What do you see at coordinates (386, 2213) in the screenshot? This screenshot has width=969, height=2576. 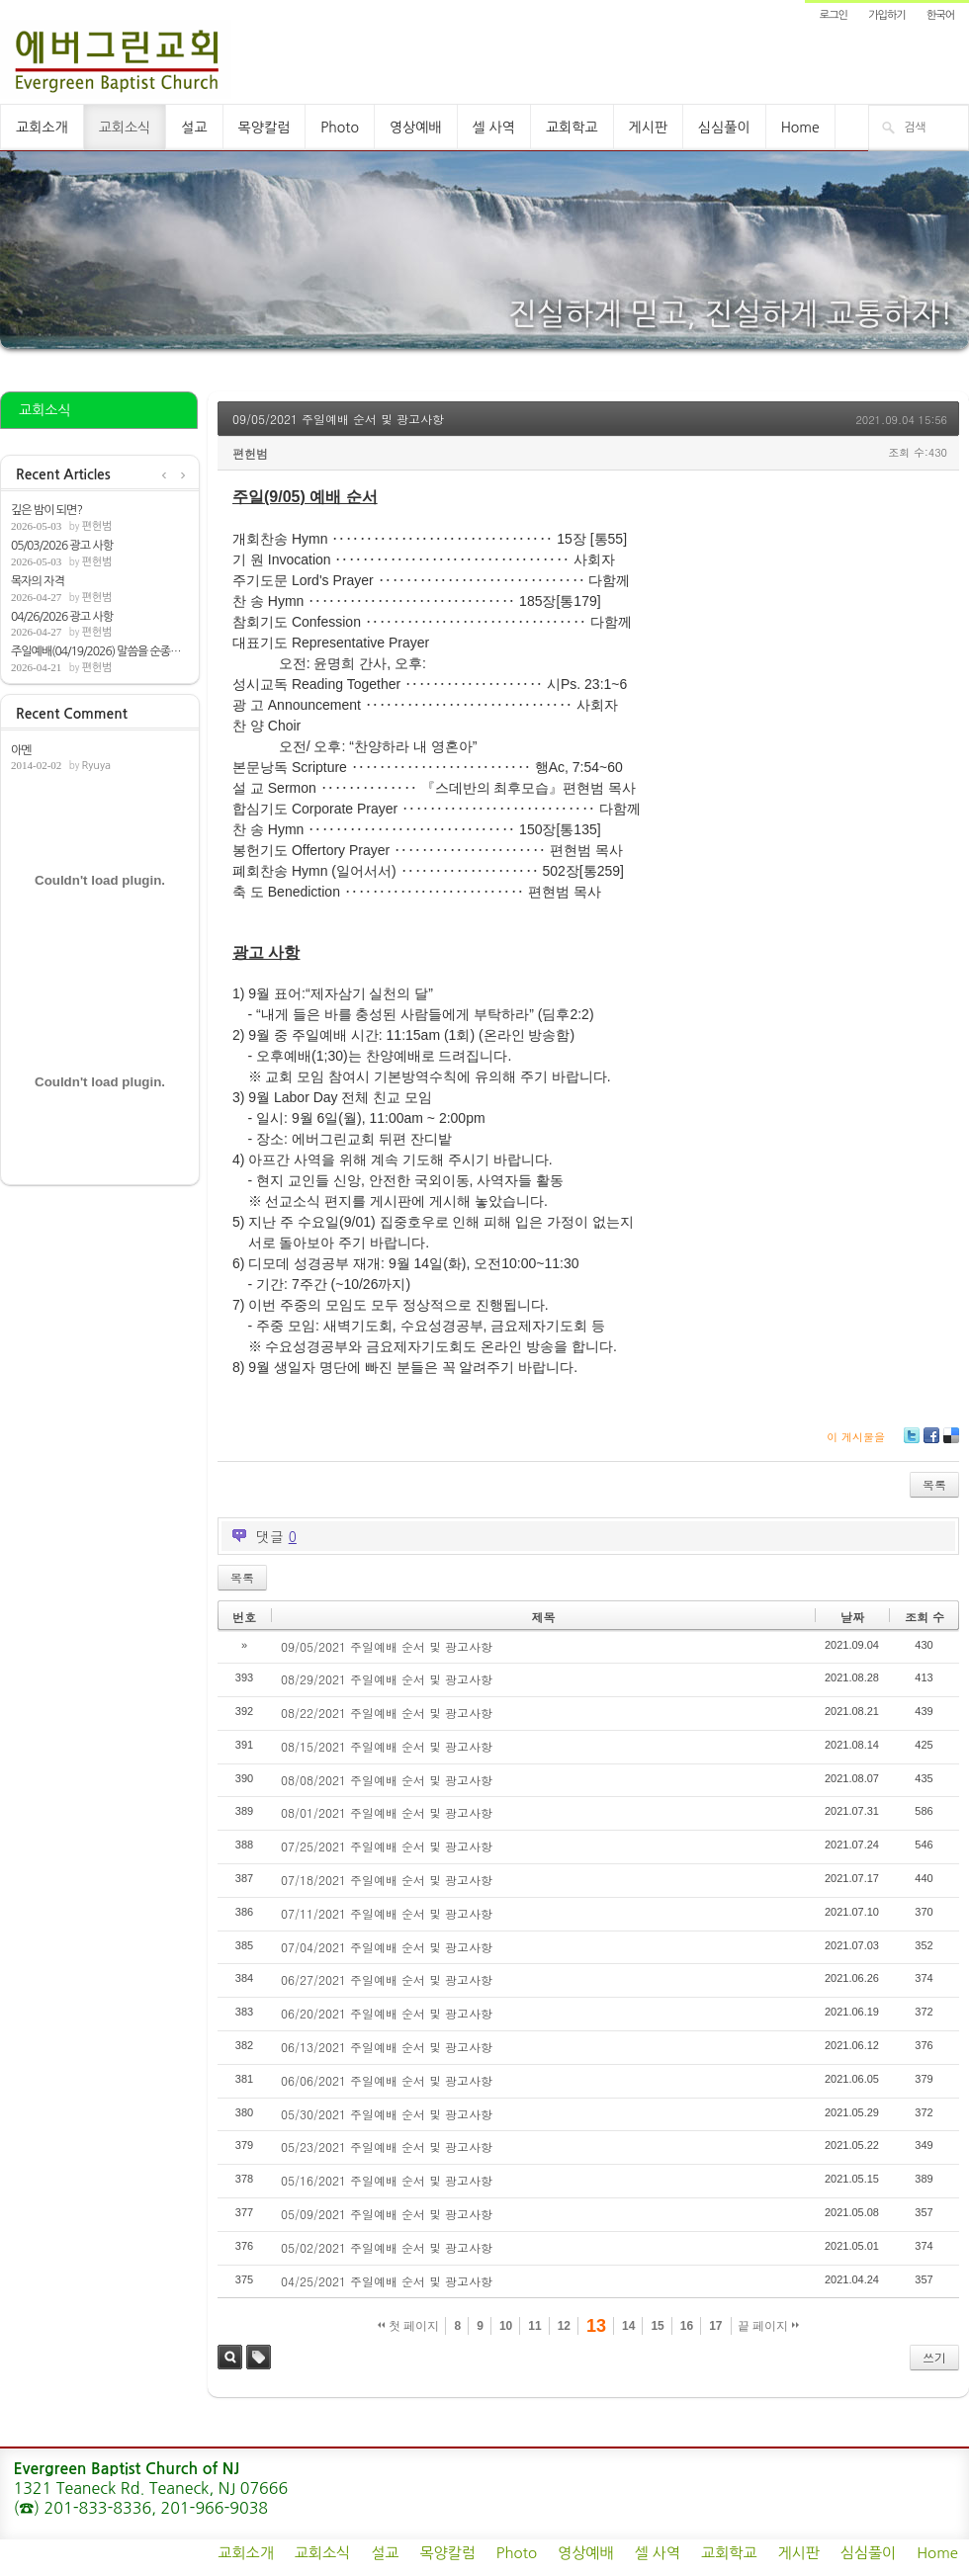 I see `05/09/2021 주일예배 순서 및 광고사항` at bounding box center [386, 2213].